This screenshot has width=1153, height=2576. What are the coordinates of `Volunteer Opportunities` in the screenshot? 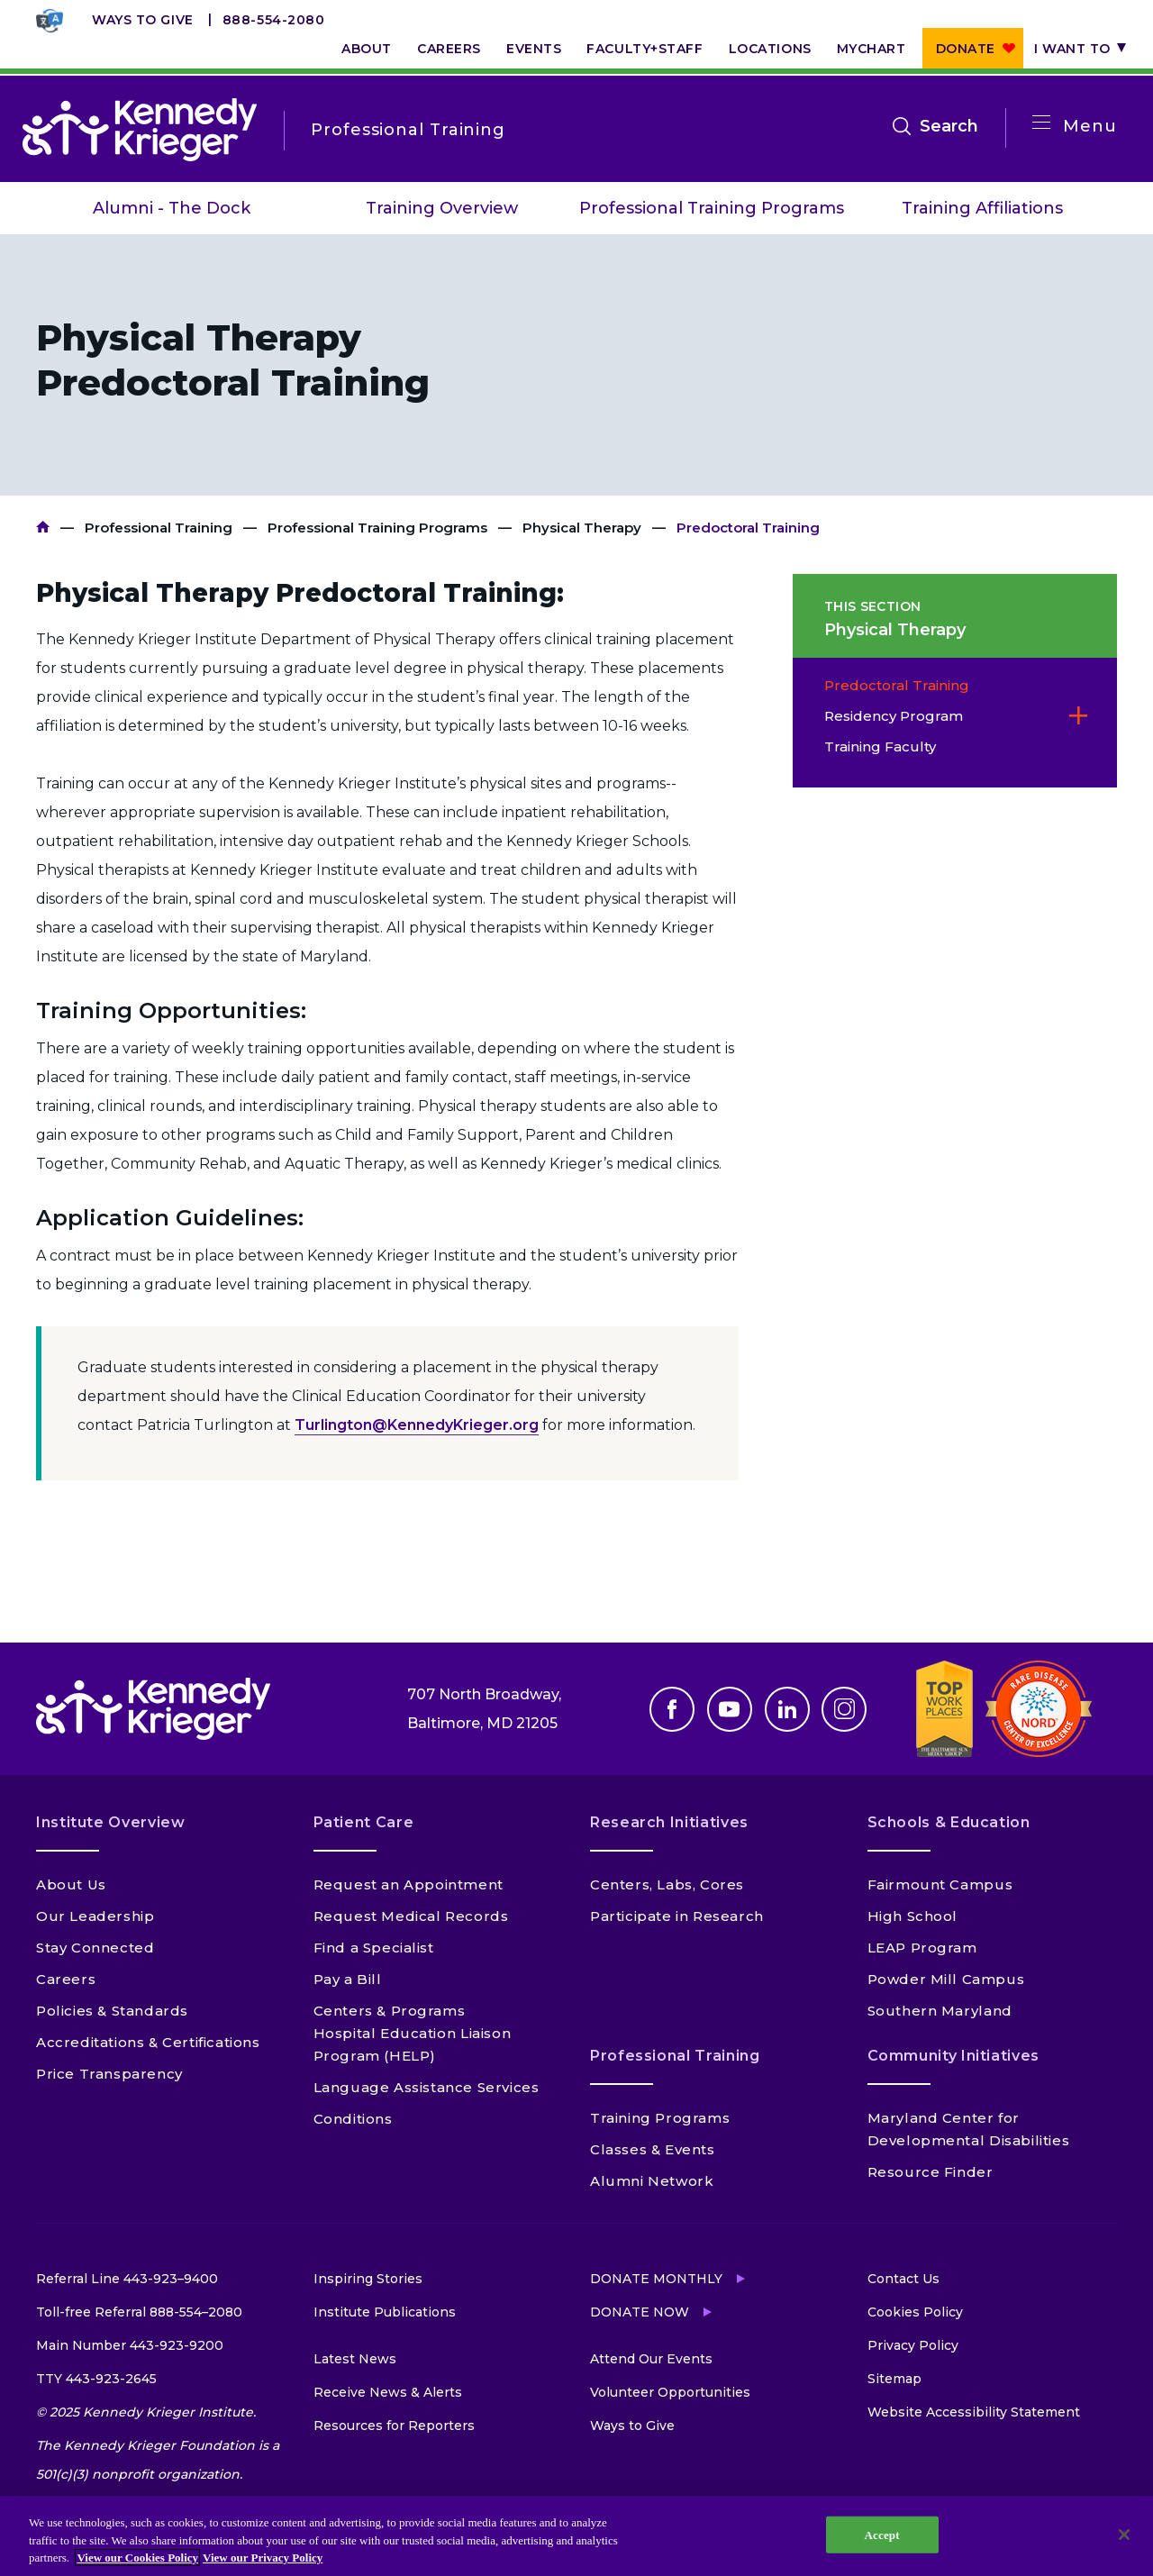 It's located at (670, 2392).